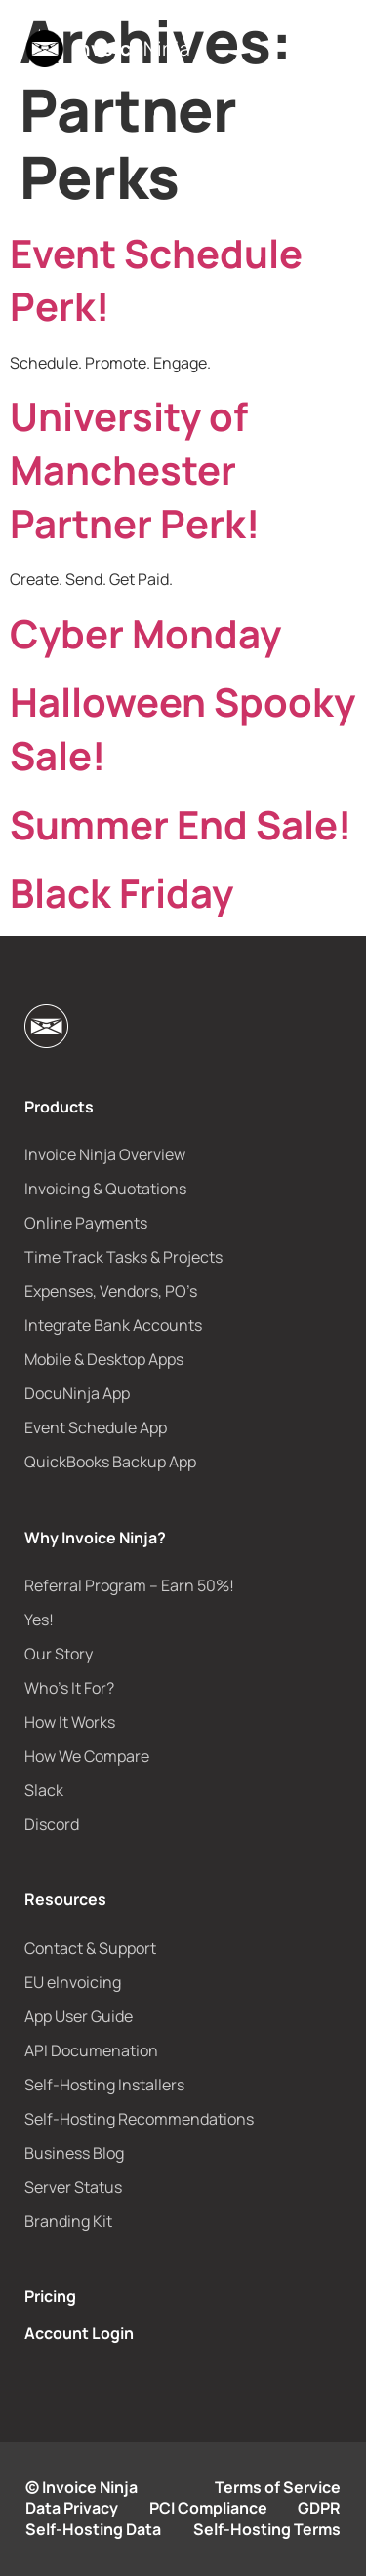  What do you see at coordinates (135, 469) in the screenshot?
I see `University of Manchester Partner Perk!` at bounding box center [135, 469].